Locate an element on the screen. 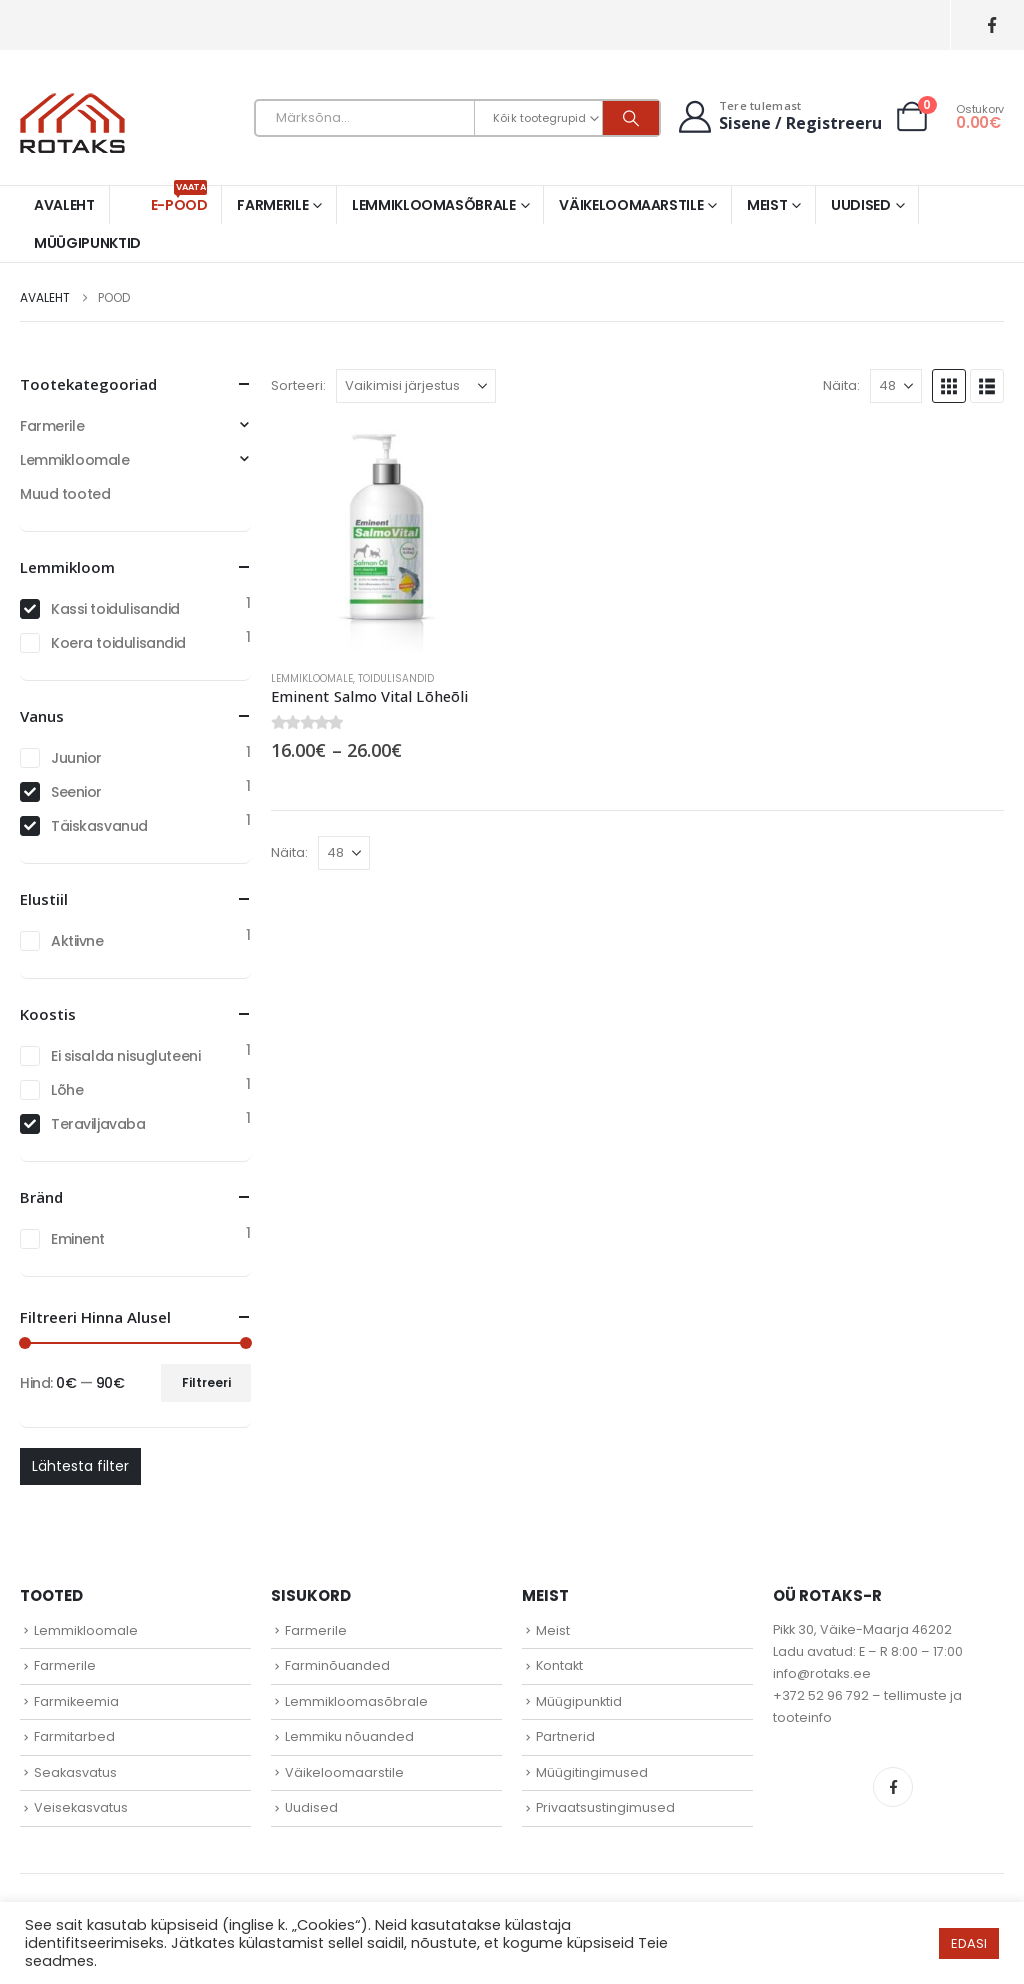 The image size is (1024, 1984). Ei sisalda nisugluteeni is located at coordinates (125, 1056).